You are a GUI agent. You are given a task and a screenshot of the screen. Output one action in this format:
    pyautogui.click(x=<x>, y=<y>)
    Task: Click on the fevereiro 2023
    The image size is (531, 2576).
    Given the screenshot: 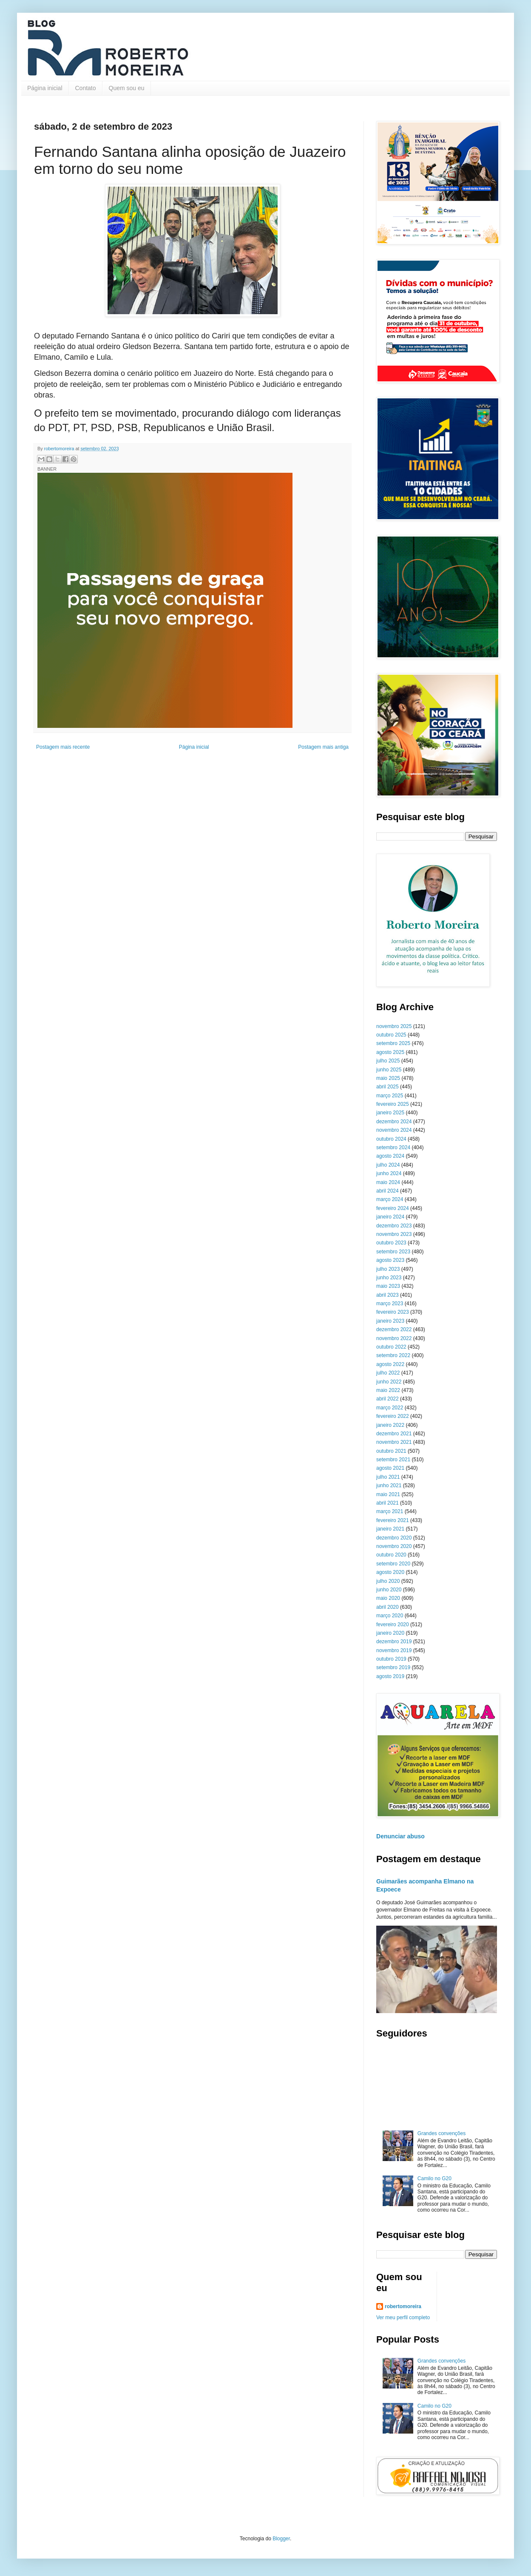 What is the action you would take?
    pyautogui.click(x=392, y=1312)
    